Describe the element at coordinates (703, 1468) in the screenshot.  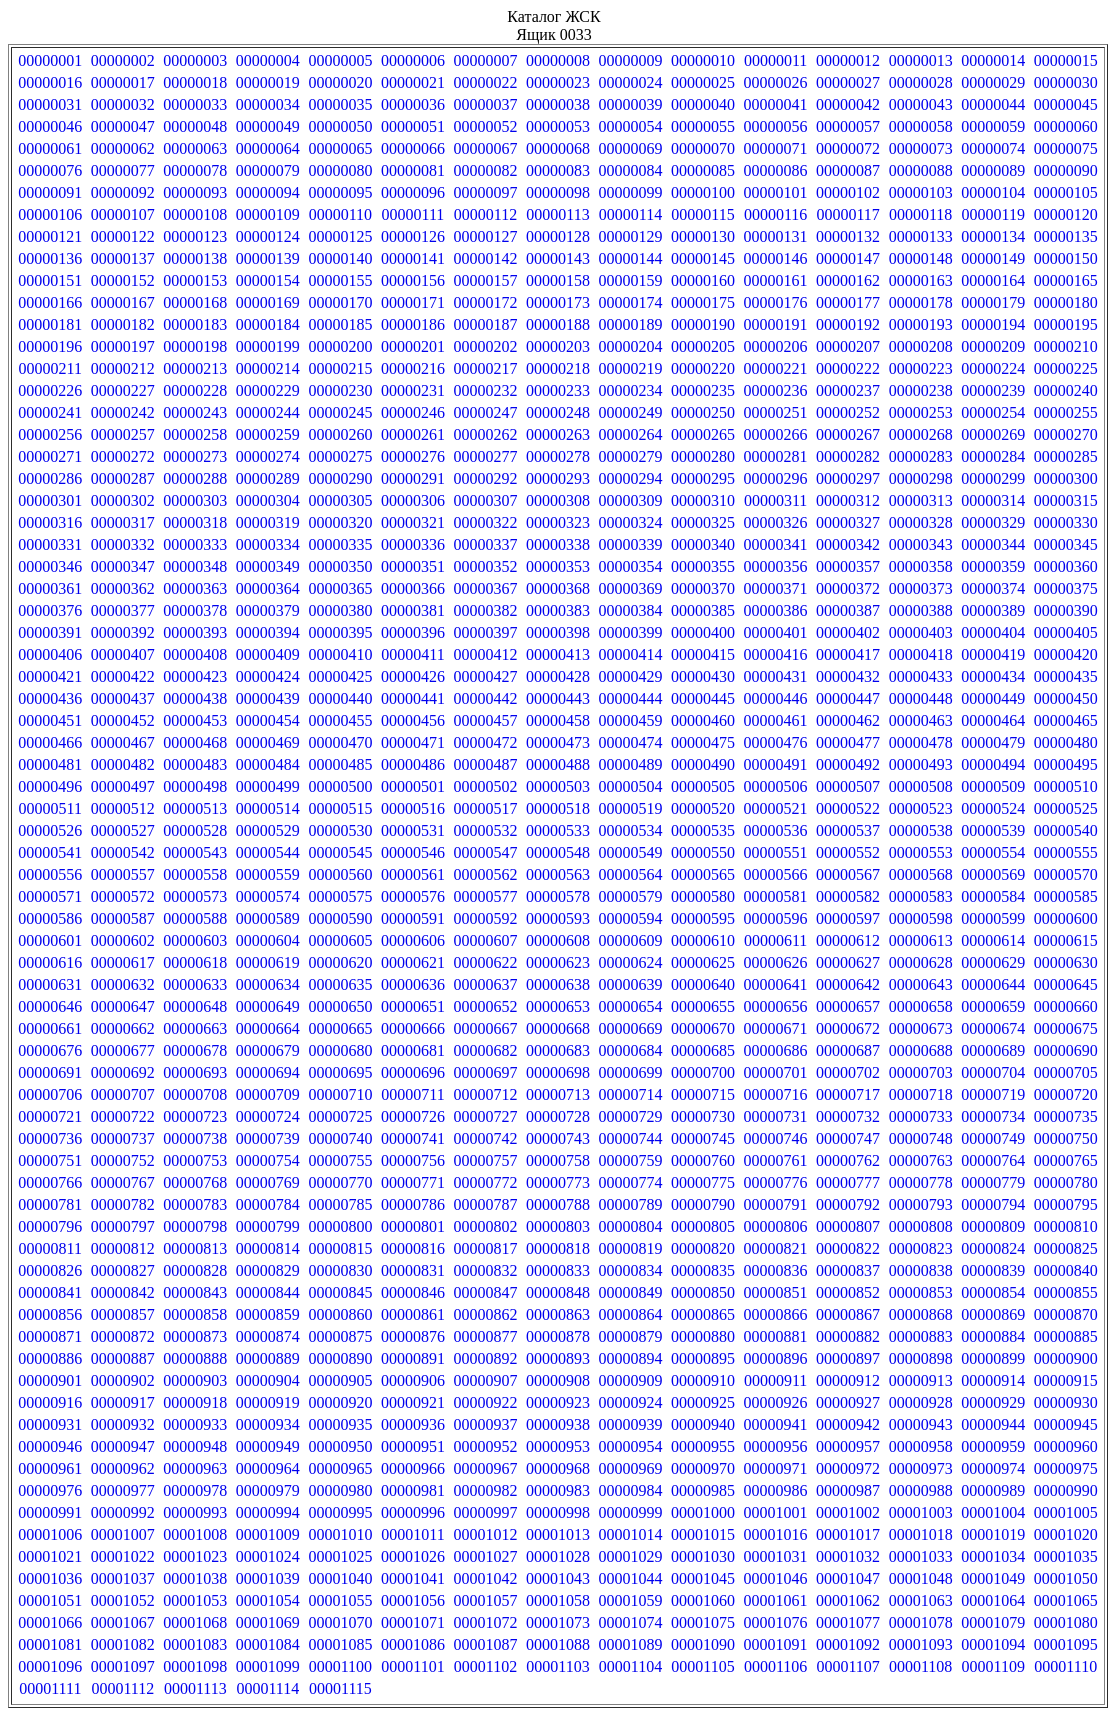
I see `00000970` at that location.